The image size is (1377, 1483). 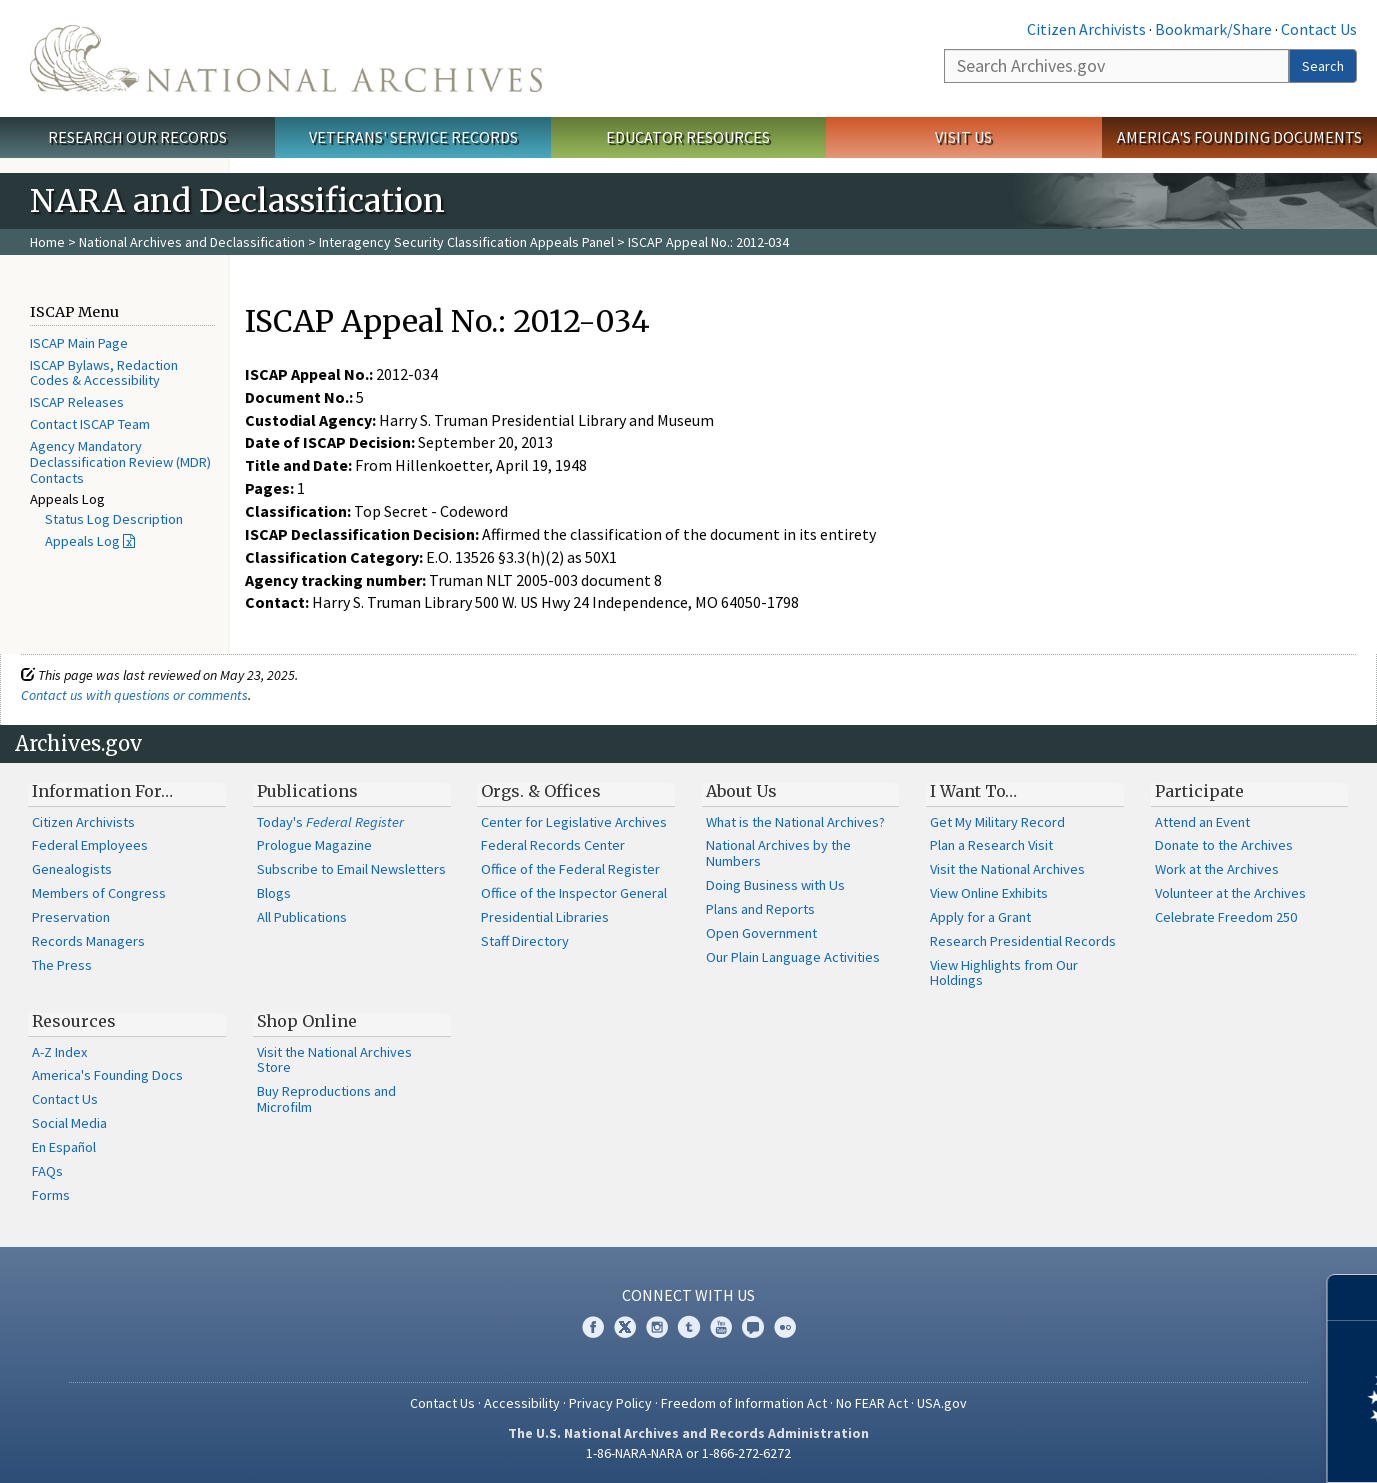 What do you see at coordinates (102, 791) in the screenshot?
I see `Information For…` at bounding box center [102, 791].